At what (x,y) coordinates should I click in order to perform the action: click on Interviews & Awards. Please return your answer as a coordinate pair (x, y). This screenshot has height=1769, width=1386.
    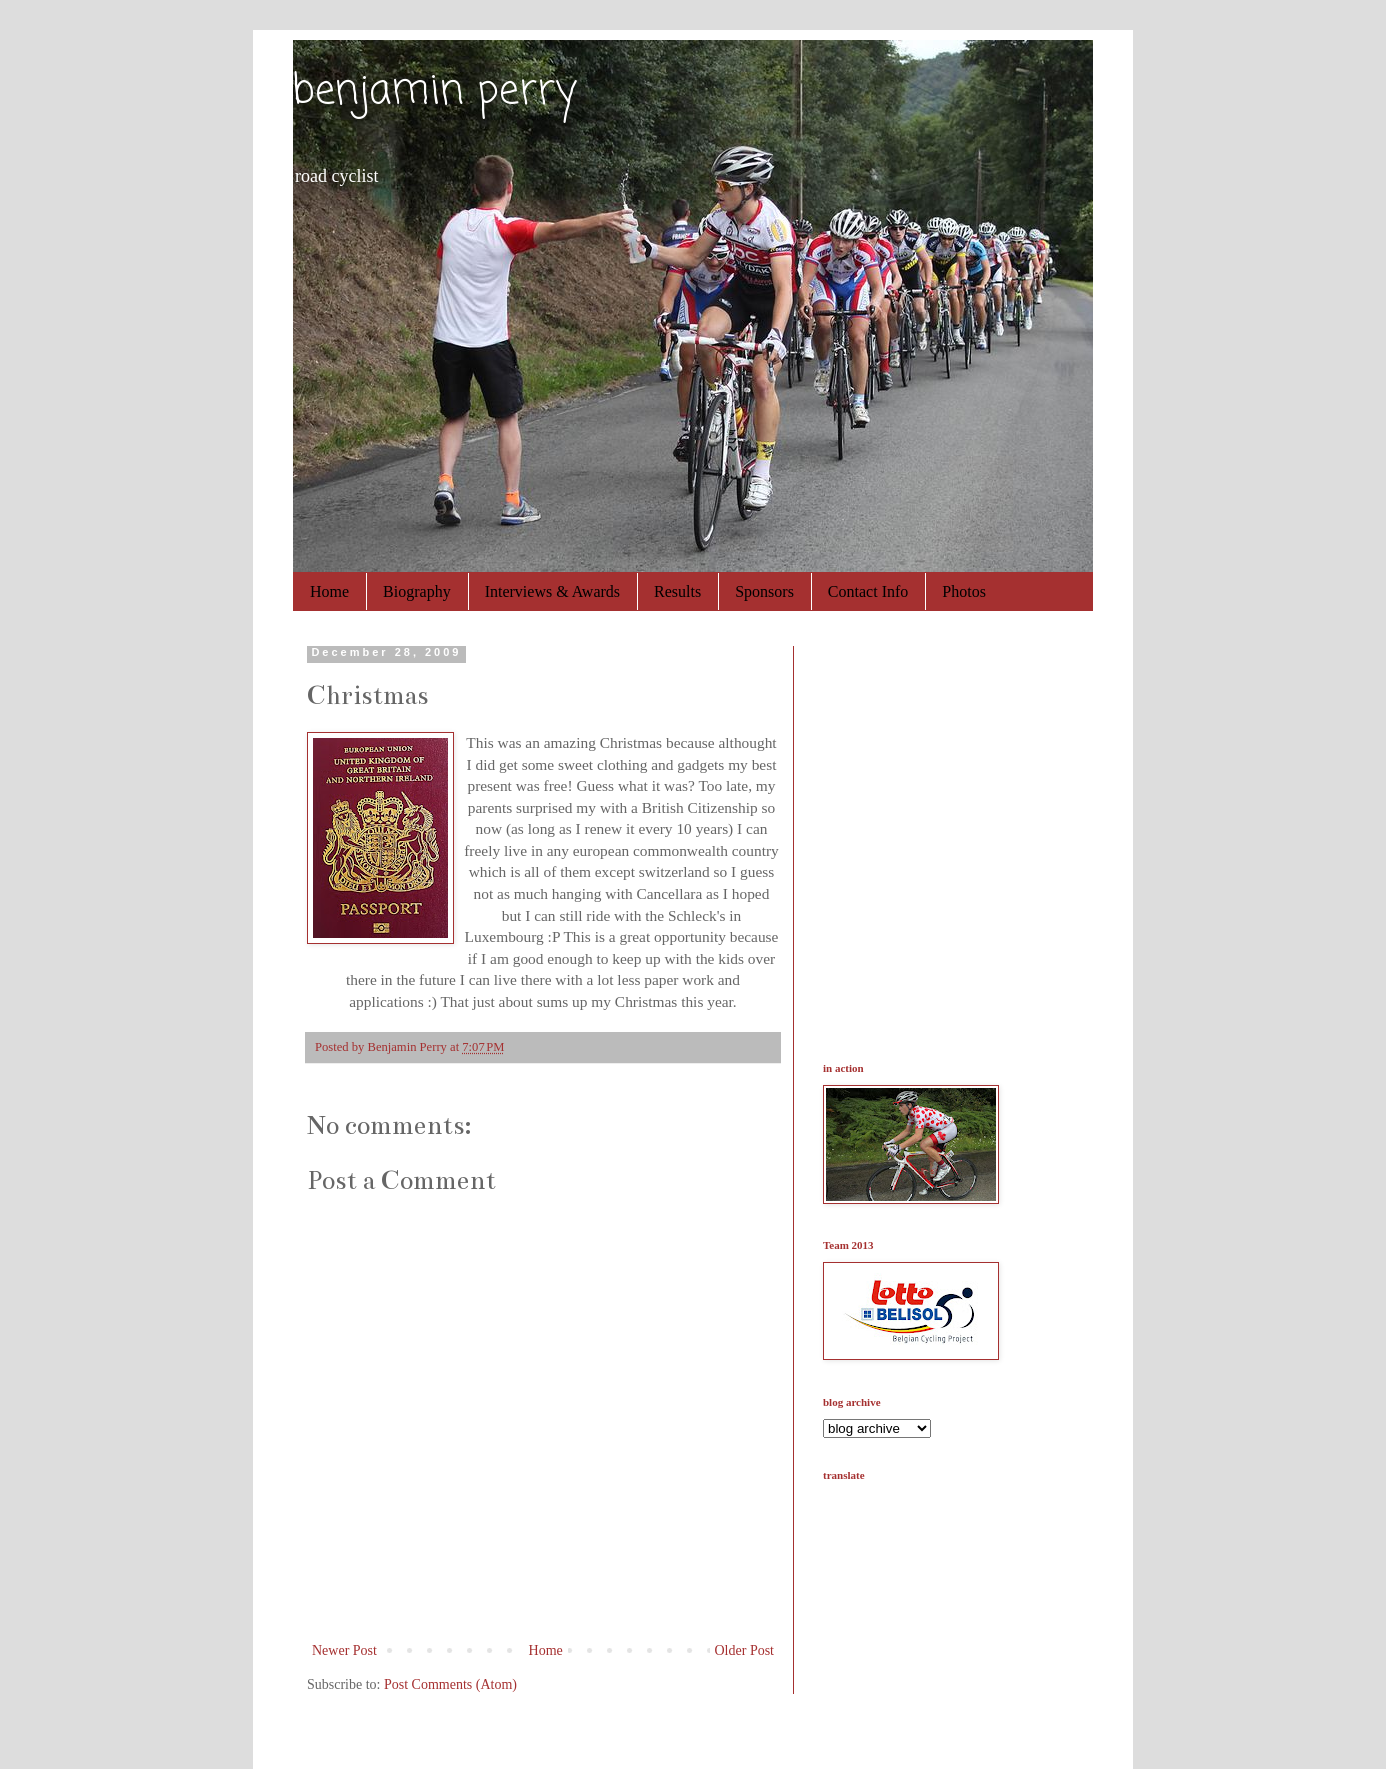
    Looking at the image, I should click on (552, 591).